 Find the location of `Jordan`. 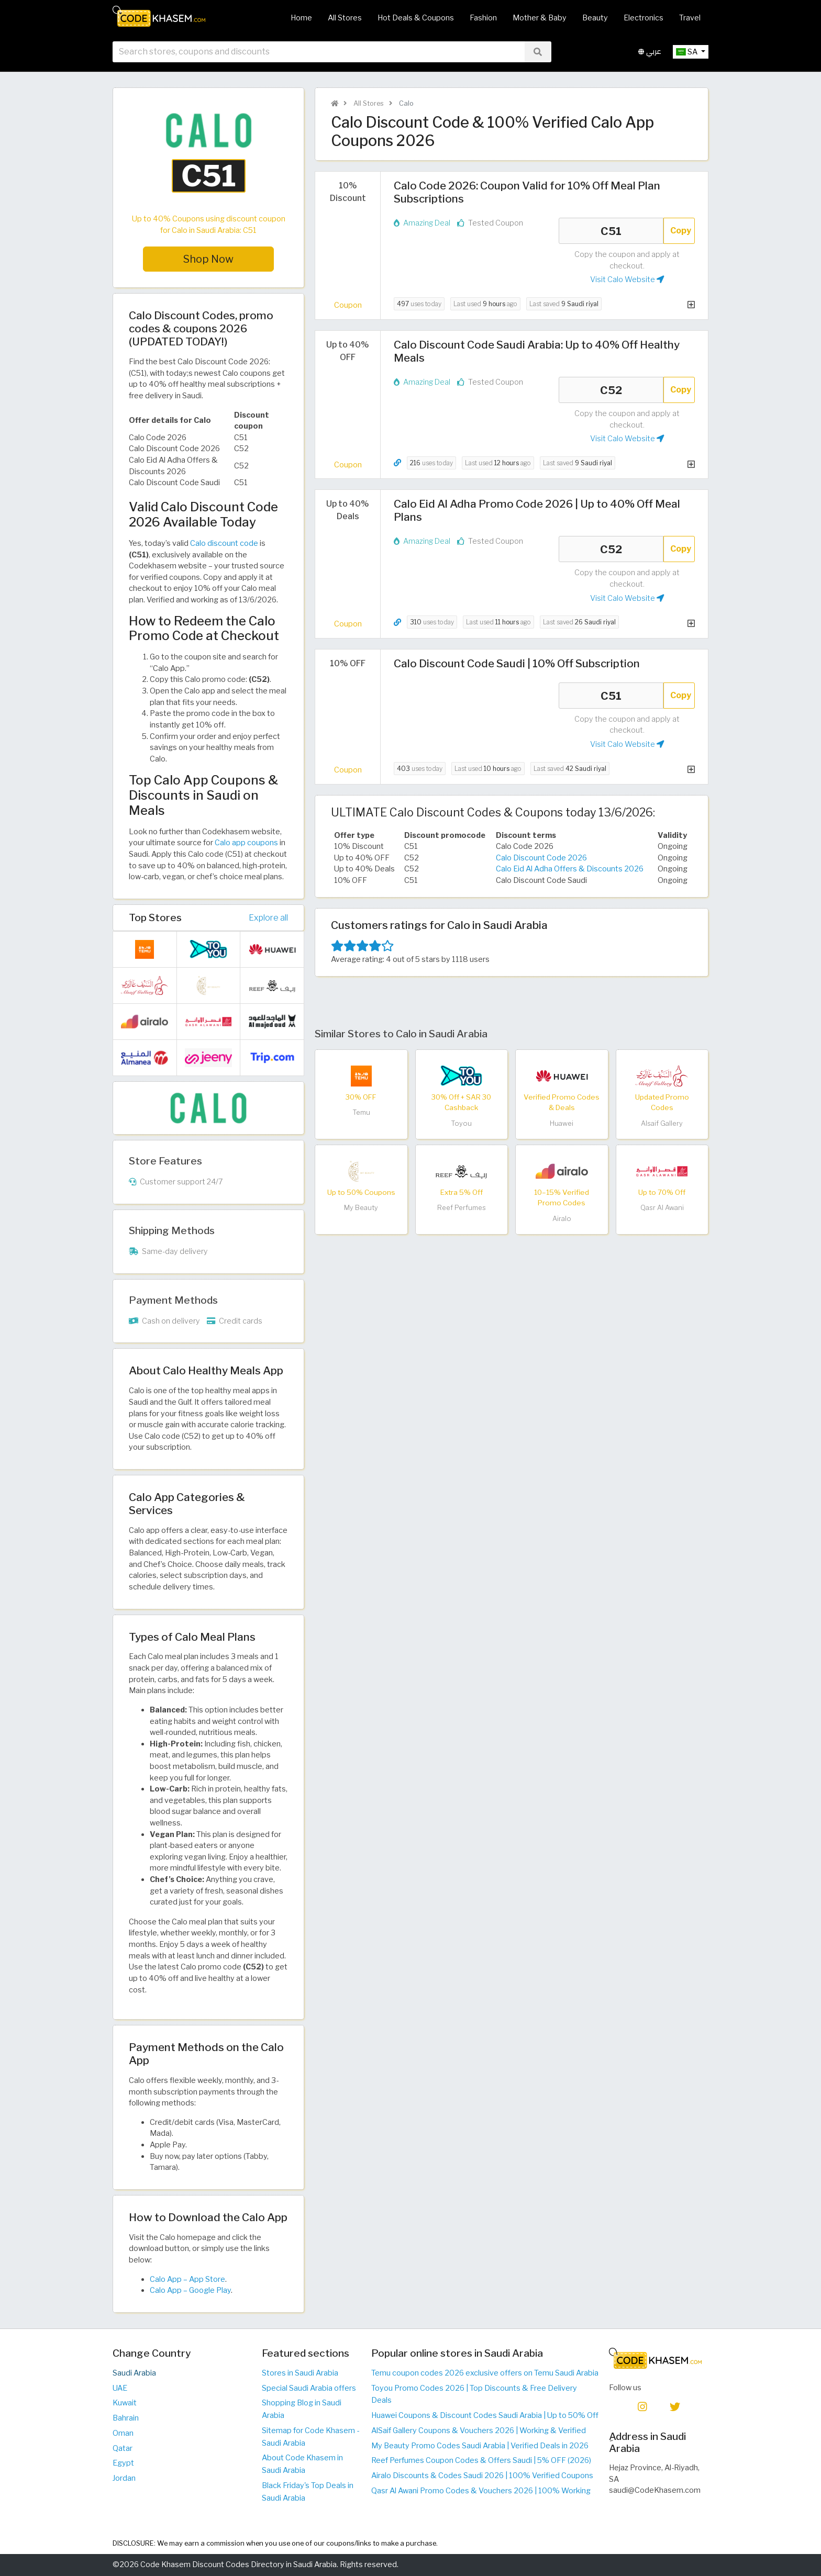

Jordan is located at coordinates (124, 2478).